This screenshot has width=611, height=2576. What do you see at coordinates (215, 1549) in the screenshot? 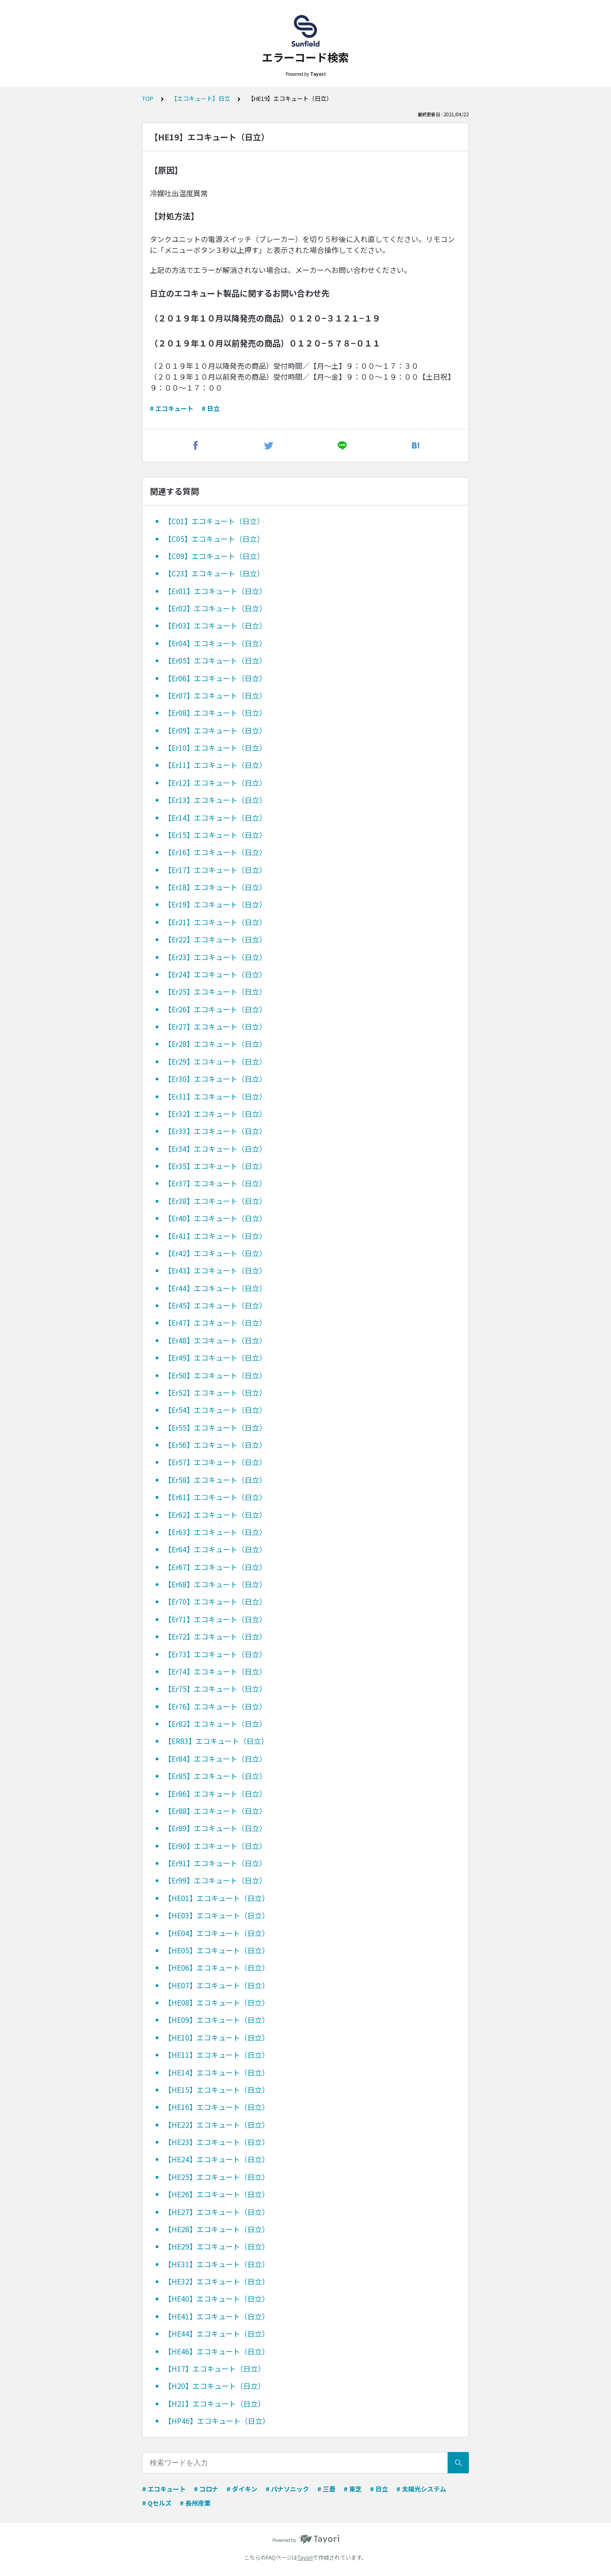
I see `【Er64】エコキュート（日立）` at bounding box center [215, 1549].